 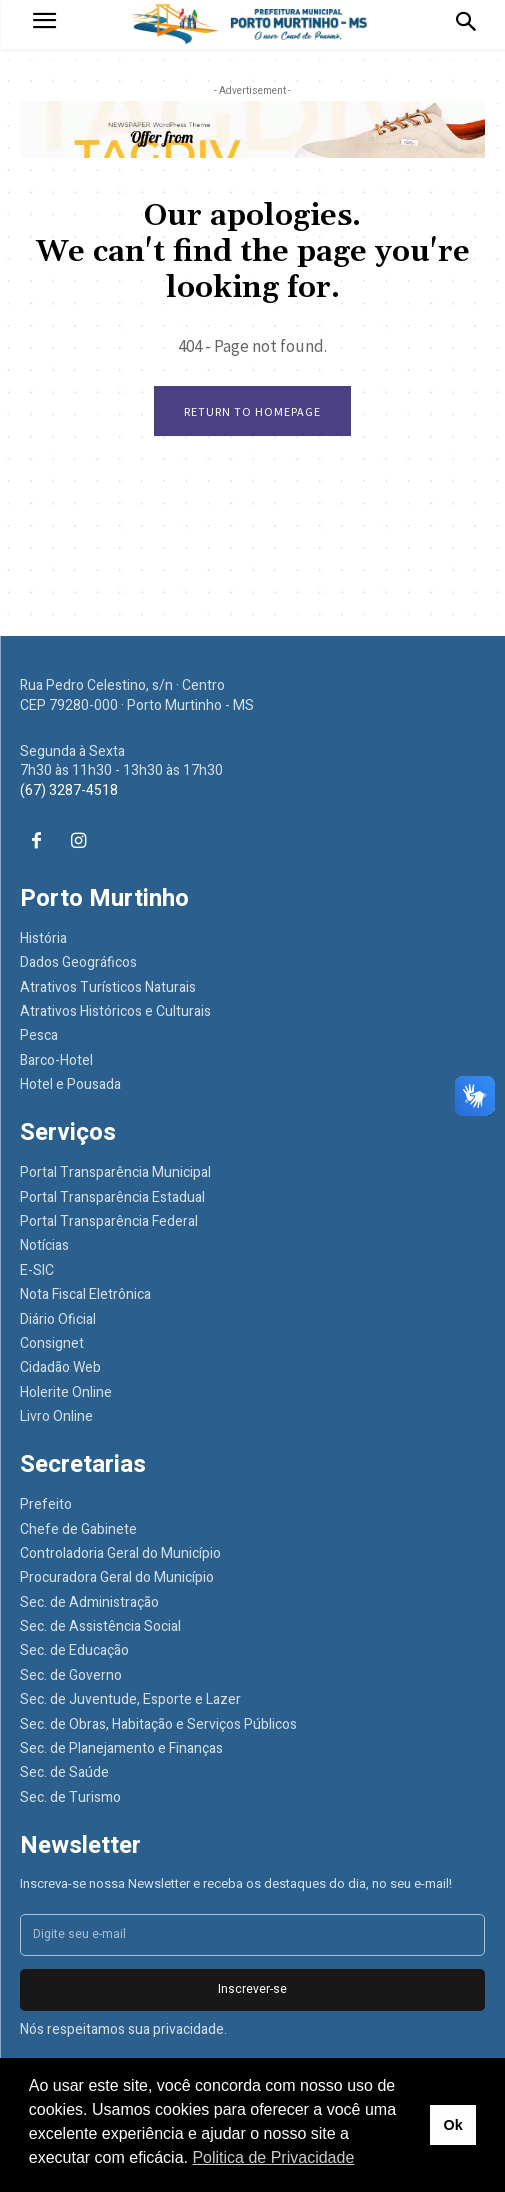 What do you see at coordinates (70, 1084) in the screenshot?
I see `Hotel e Pousada` at bounding box center [70, 1084].